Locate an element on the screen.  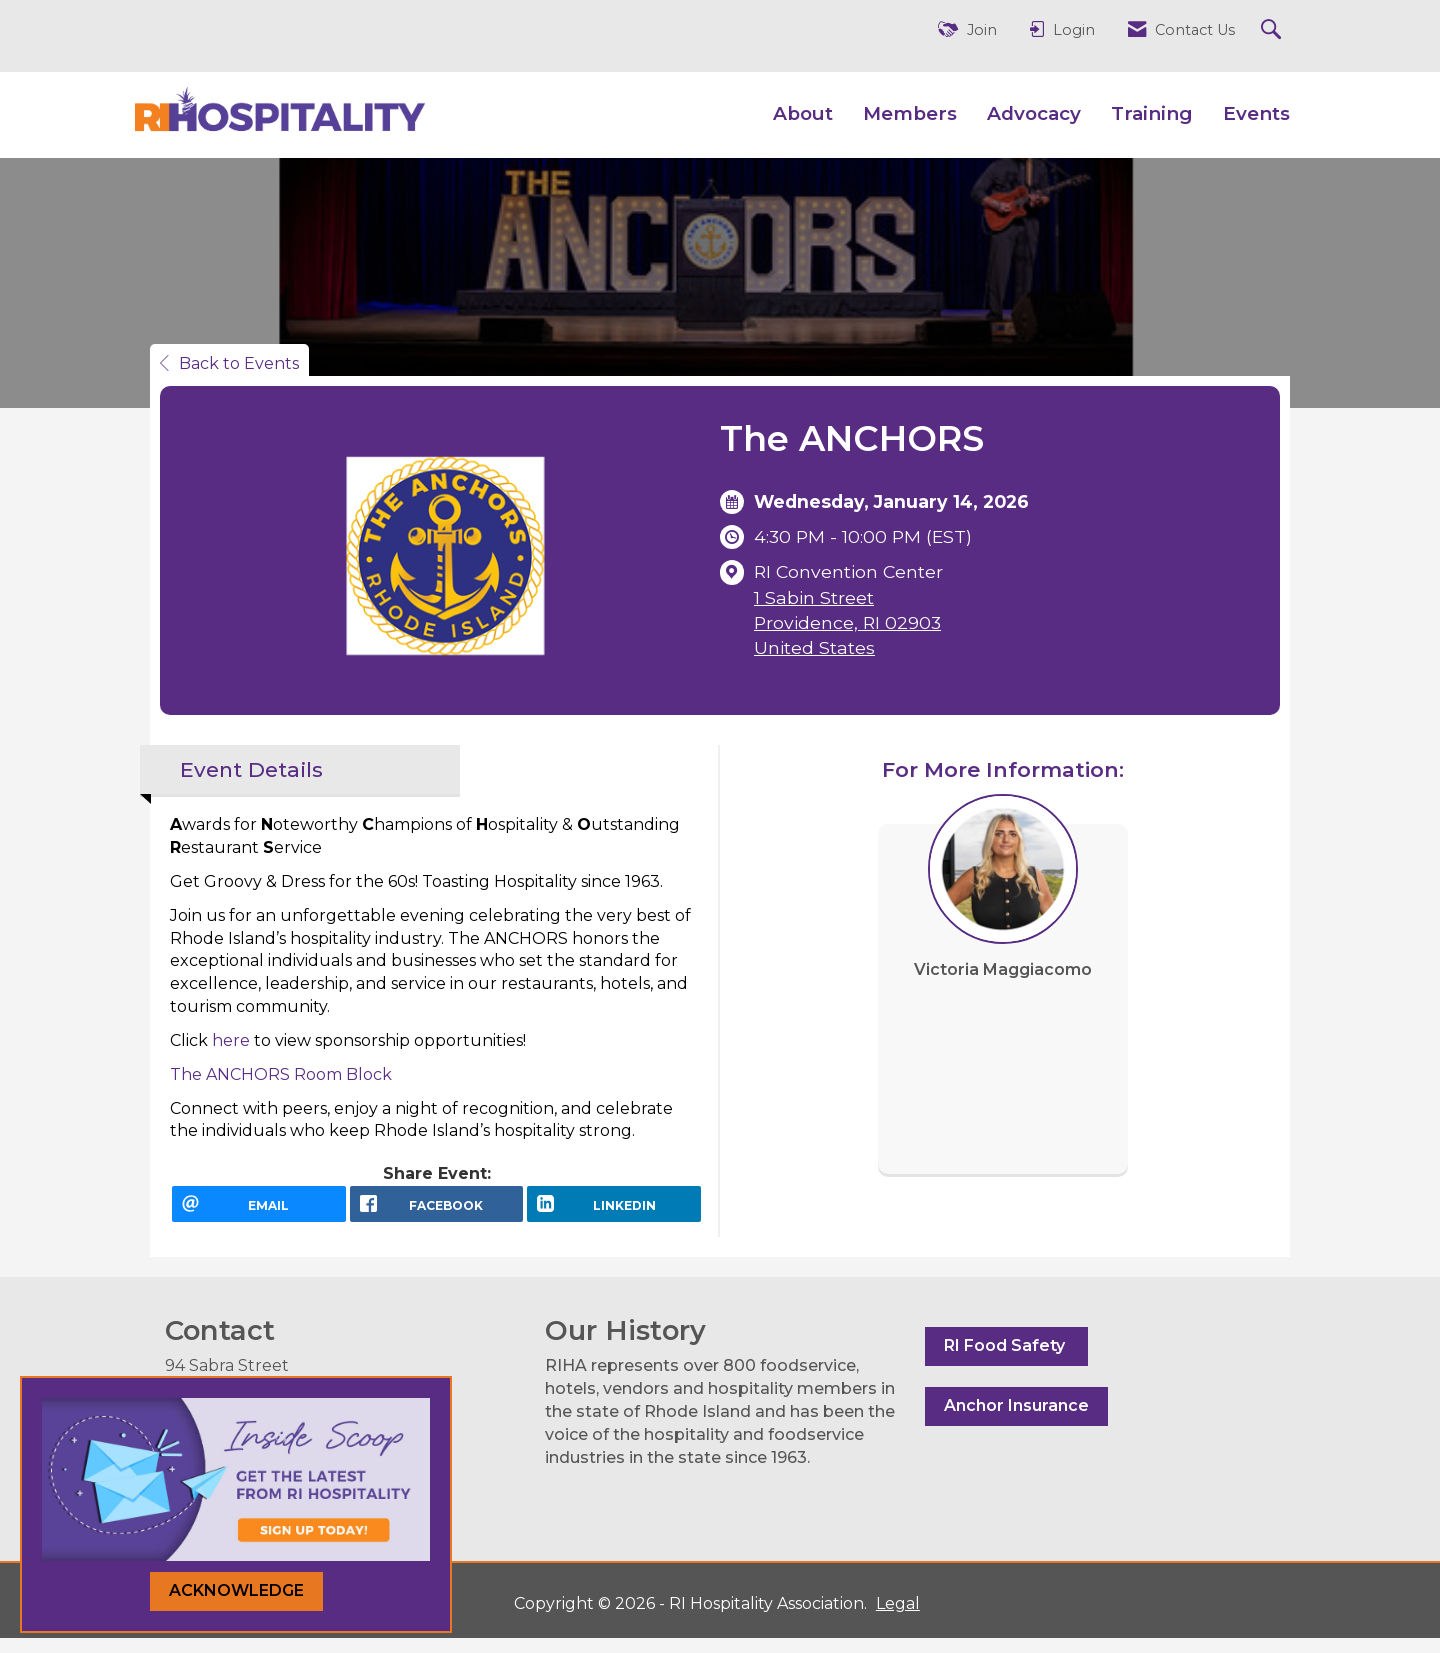
Members is located at coordinates (910, 113).